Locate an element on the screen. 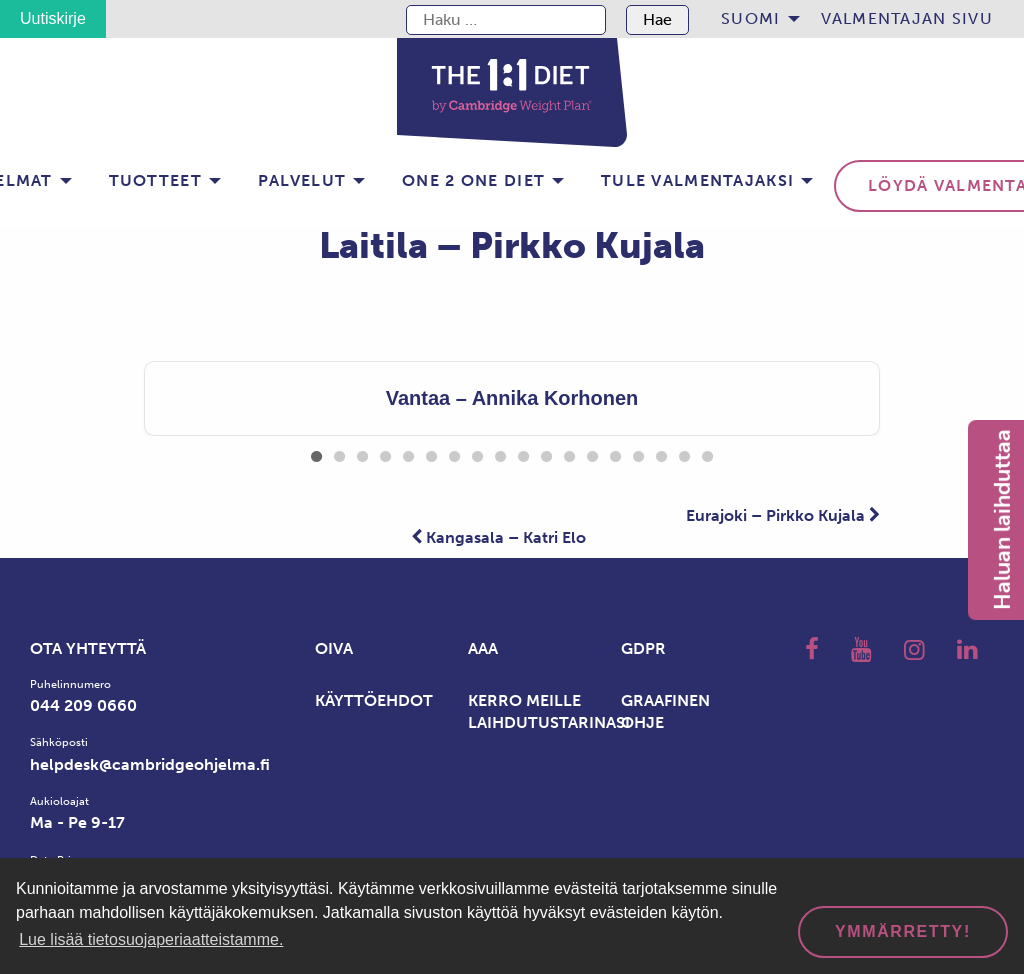  [menuitem] is located at coordinates (754, 19).